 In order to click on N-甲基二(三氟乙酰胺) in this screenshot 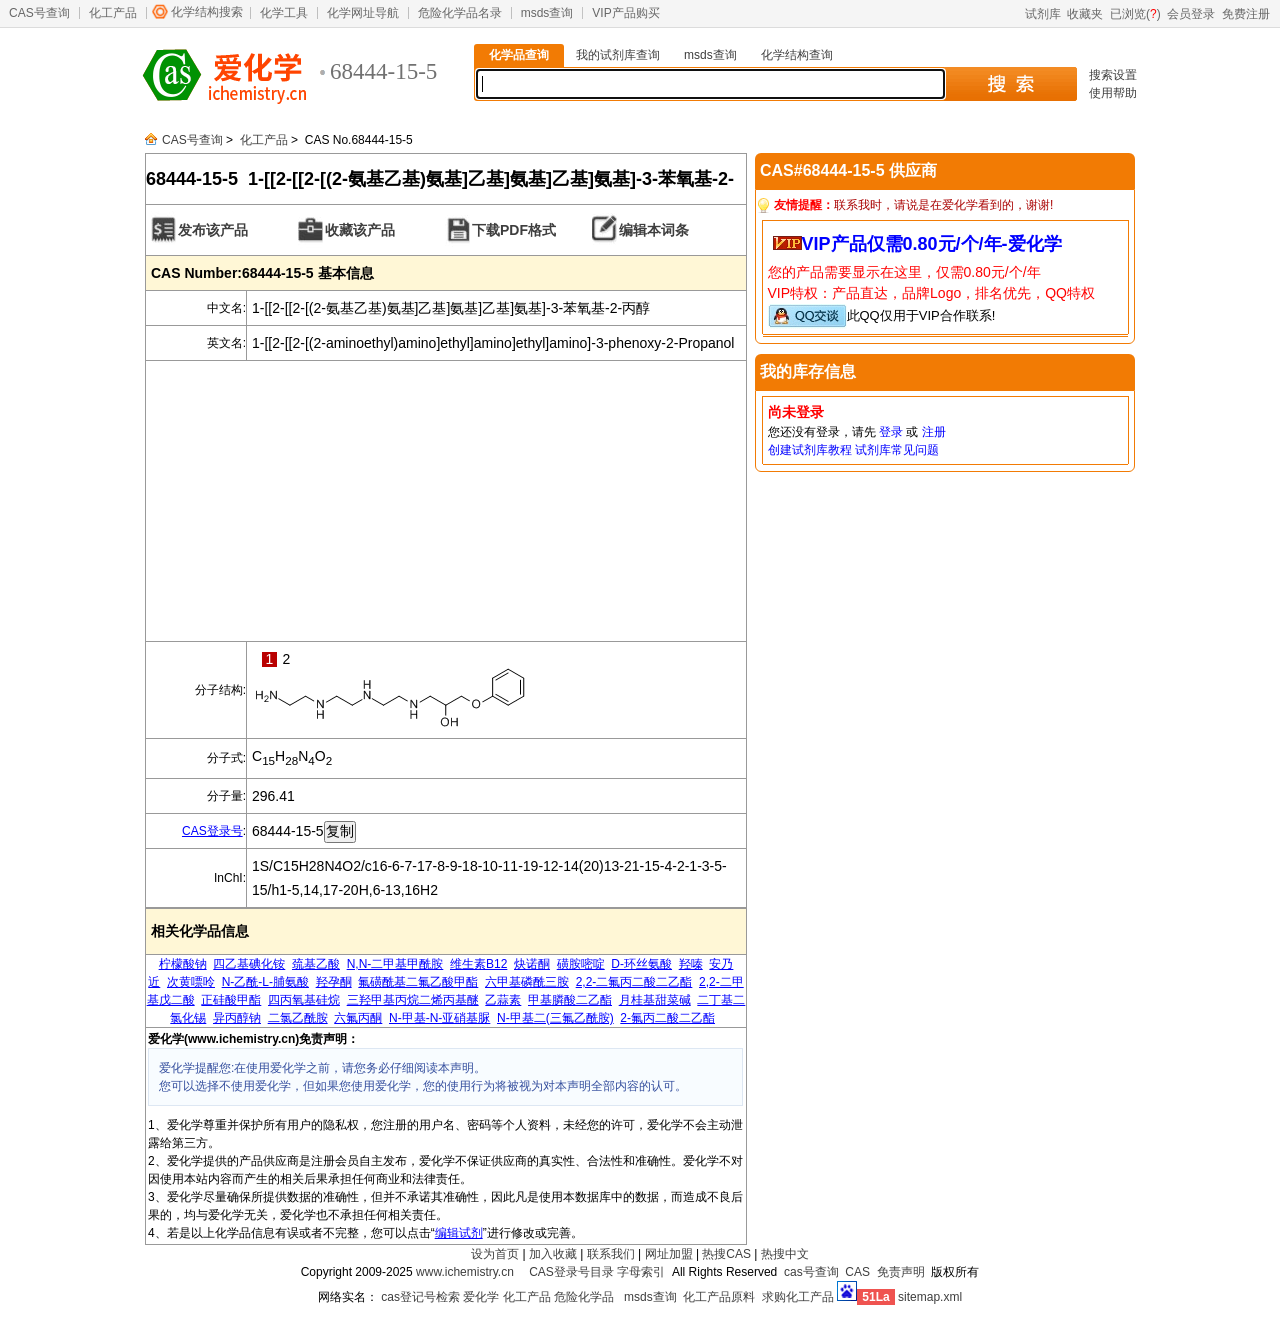, I will do `click(555, 1018)`.